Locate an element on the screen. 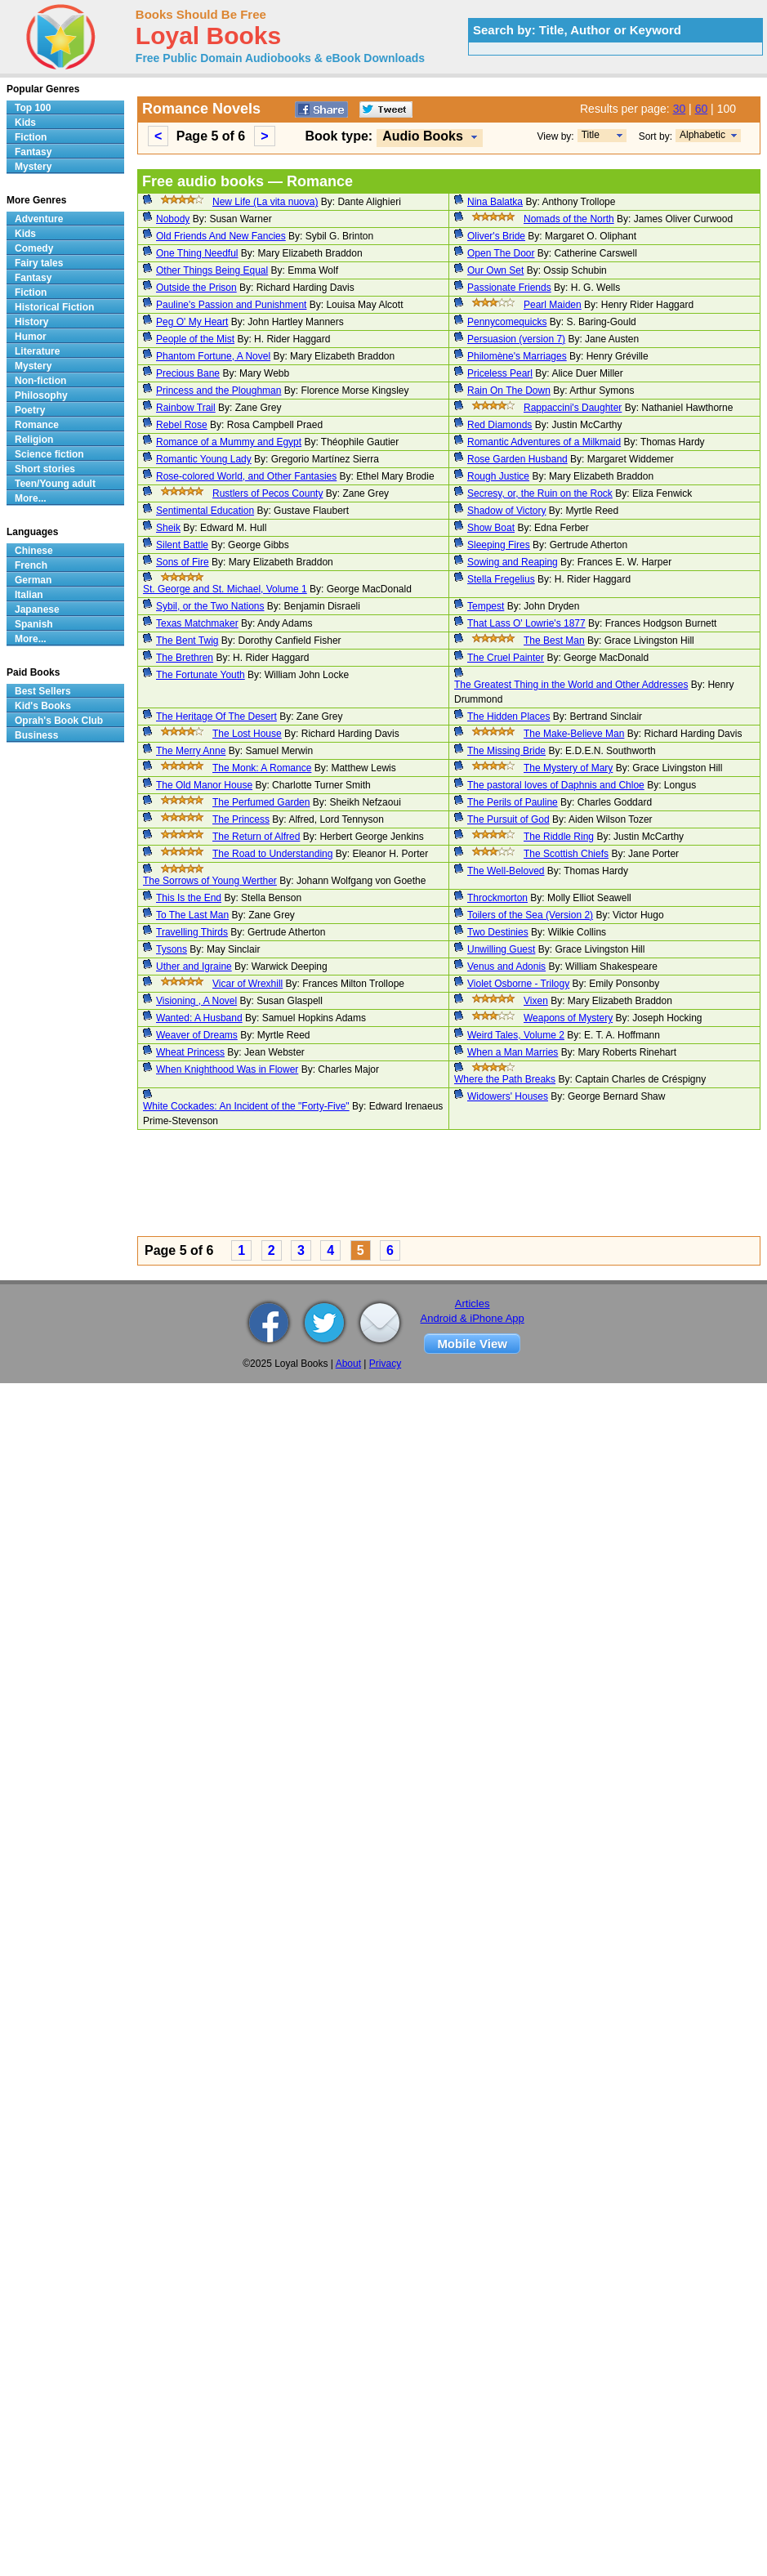 The image size is (767, 2576). Philomène's Marriages is located at coordinates (517, 356).